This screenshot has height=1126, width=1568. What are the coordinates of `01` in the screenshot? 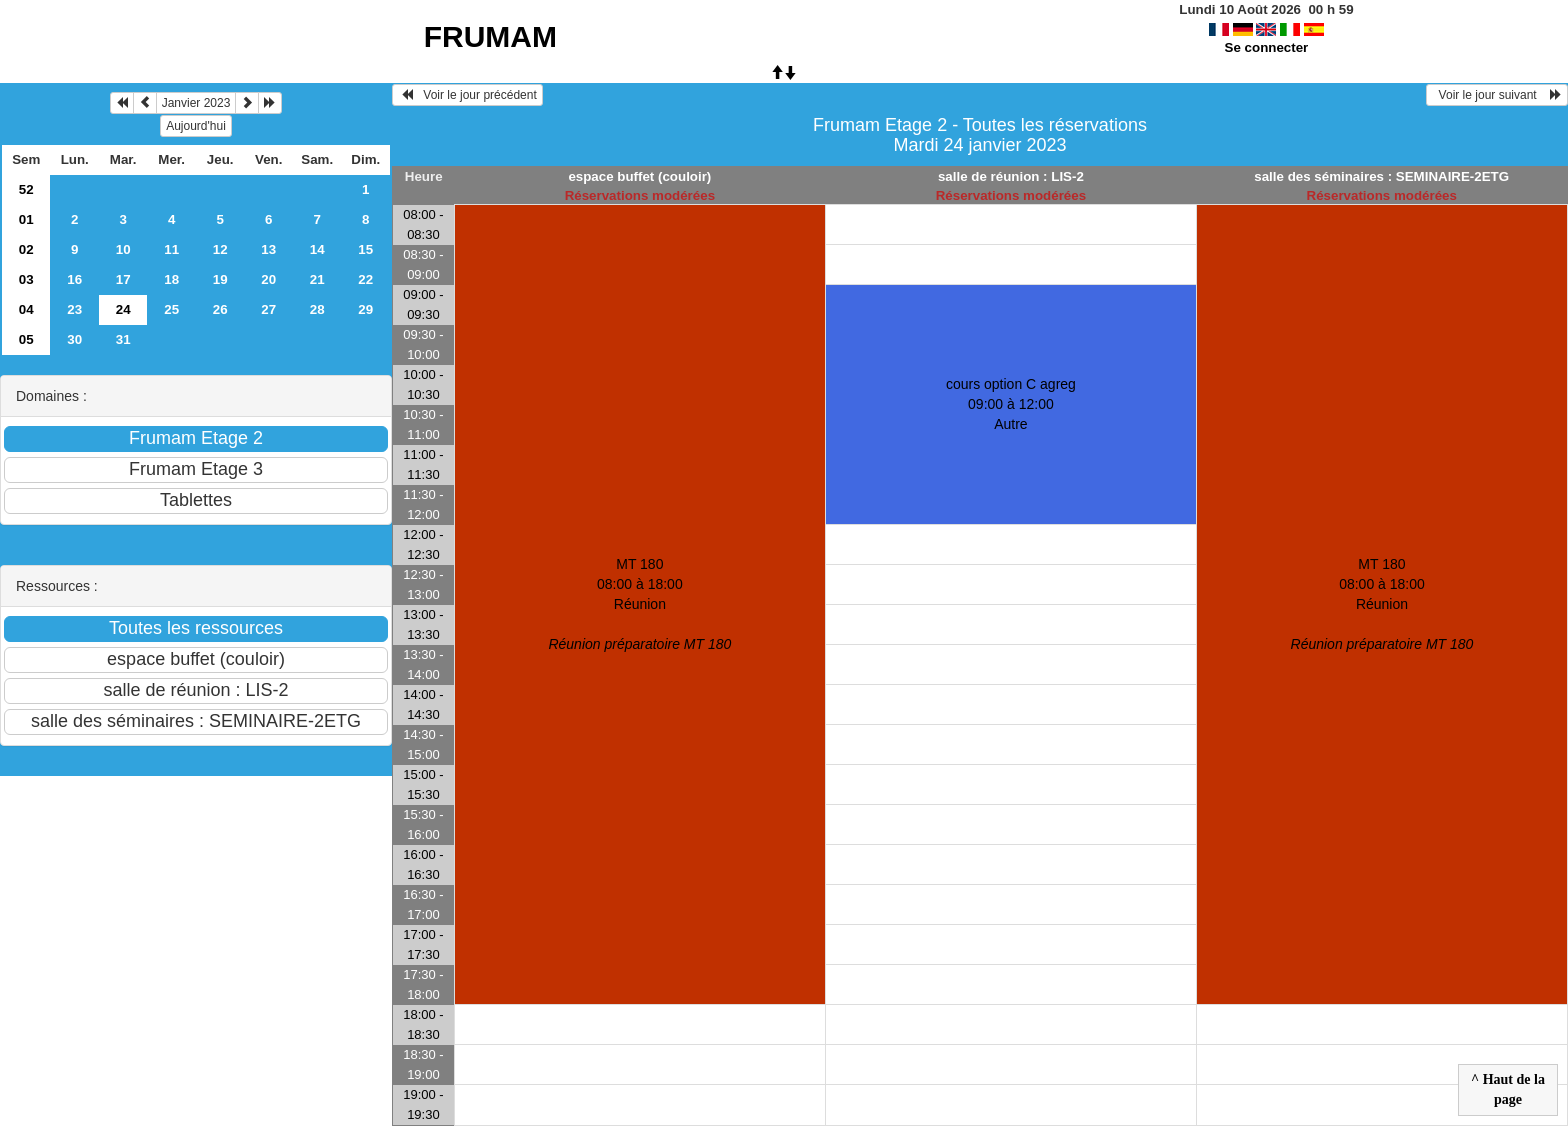 It's located at (26, 219).